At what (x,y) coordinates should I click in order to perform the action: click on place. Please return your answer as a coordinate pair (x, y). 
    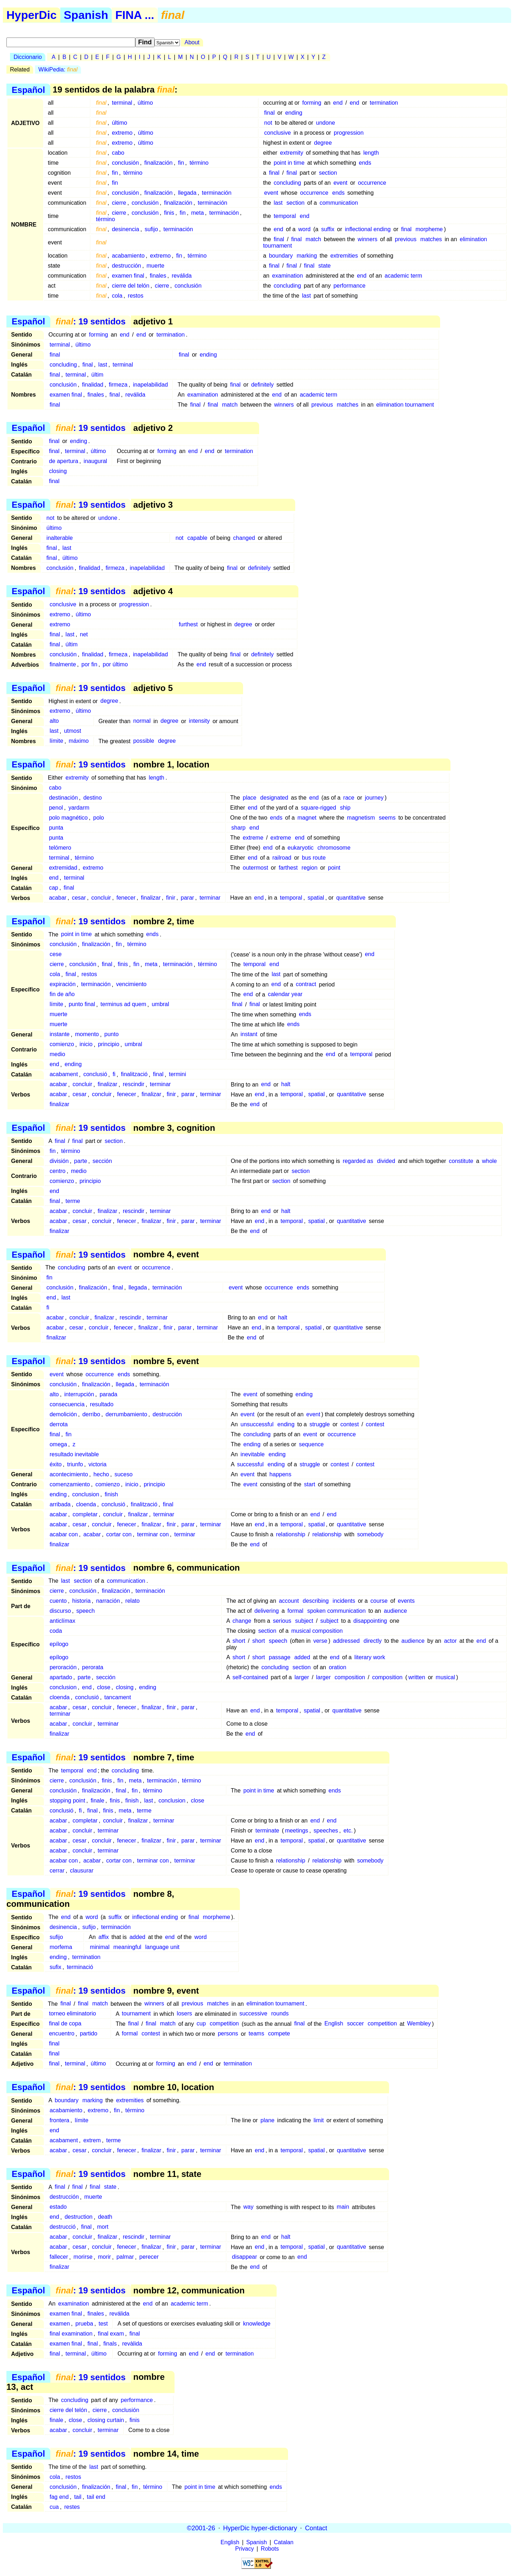
    Looking at the image, I should click on (249, 798).